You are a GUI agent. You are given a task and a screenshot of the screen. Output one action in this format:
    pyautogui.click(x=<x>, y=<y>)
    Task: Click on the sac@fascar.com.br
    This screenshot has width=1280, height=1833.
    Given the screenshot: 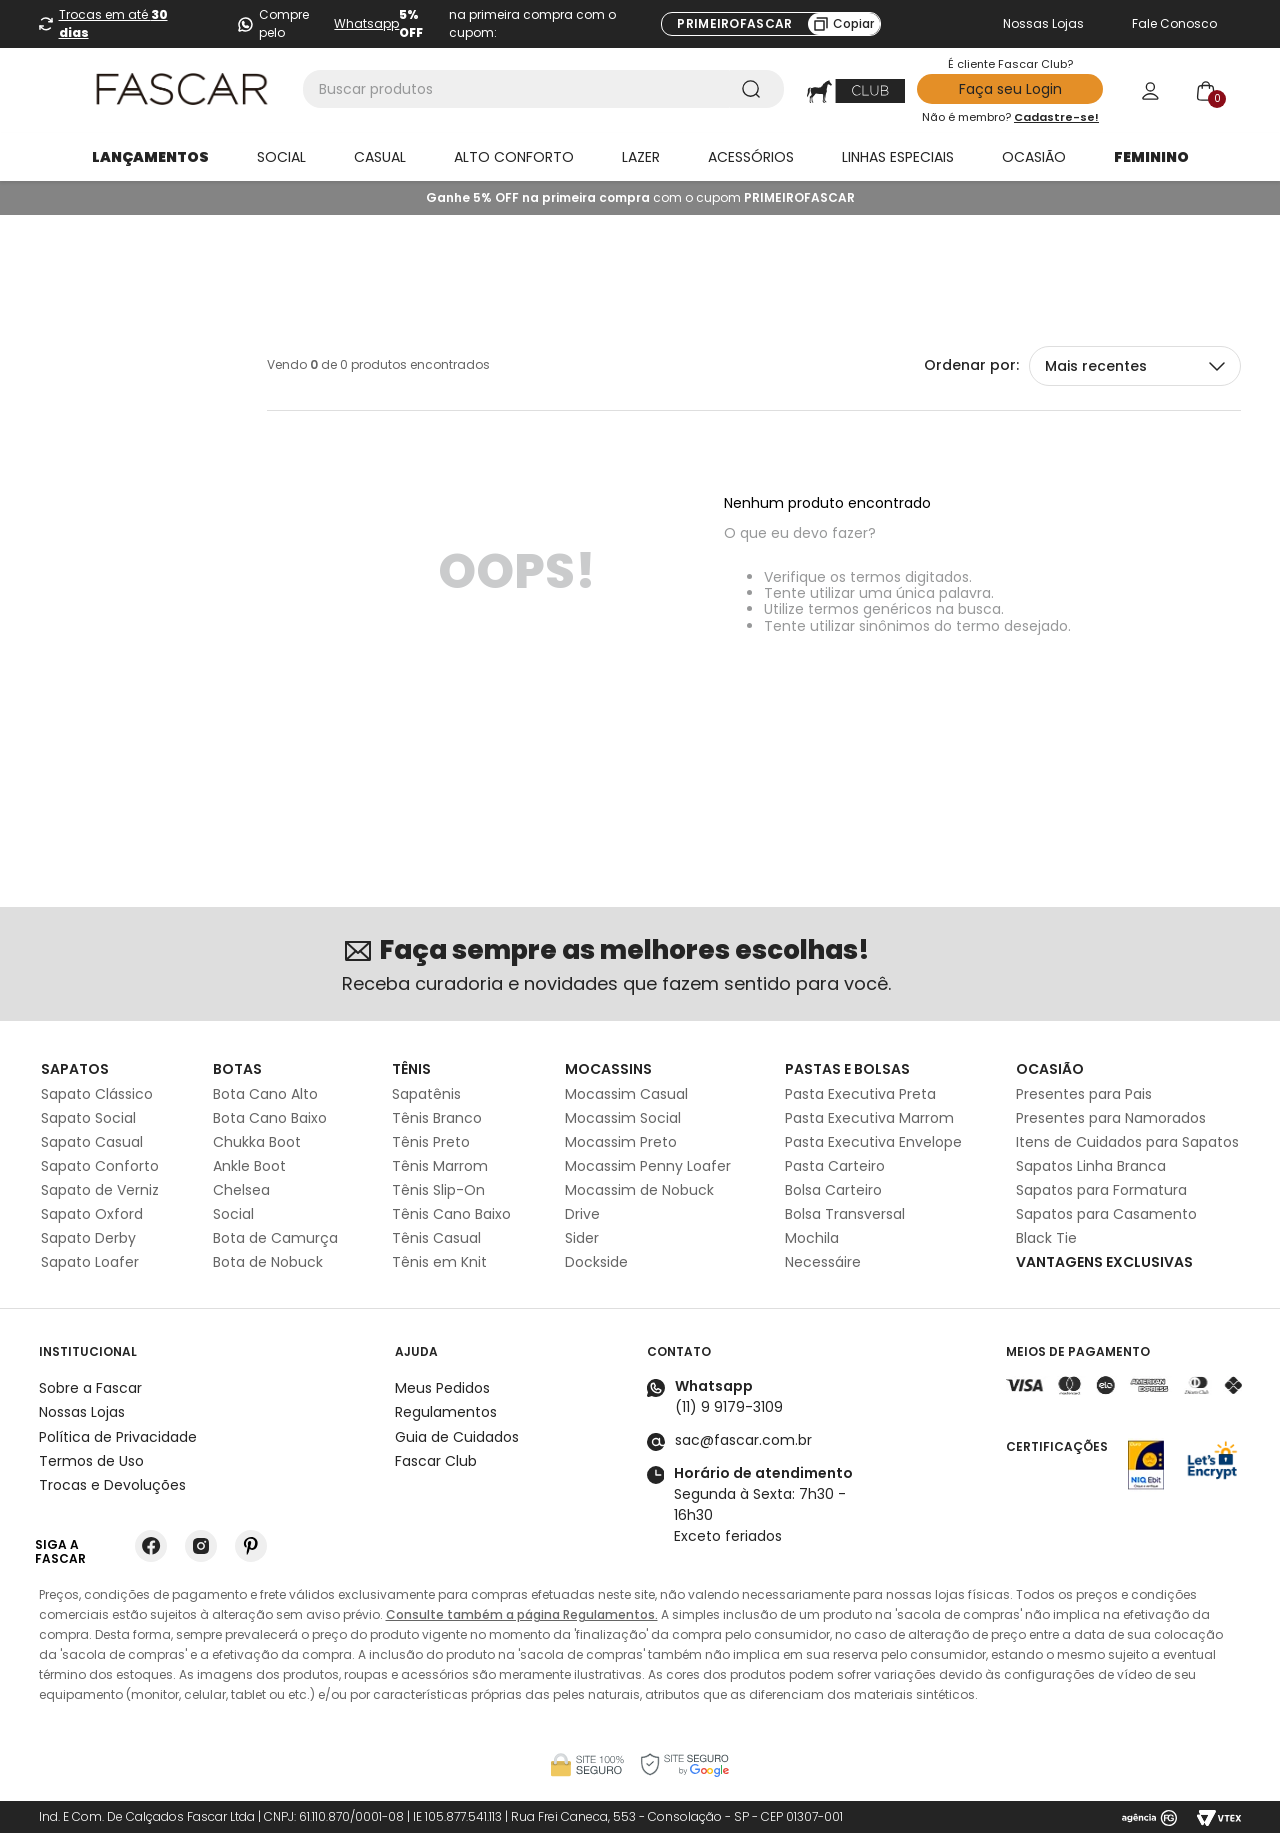 What is the action you would take?
    pyautogui.click(x=743, y=1440)
    